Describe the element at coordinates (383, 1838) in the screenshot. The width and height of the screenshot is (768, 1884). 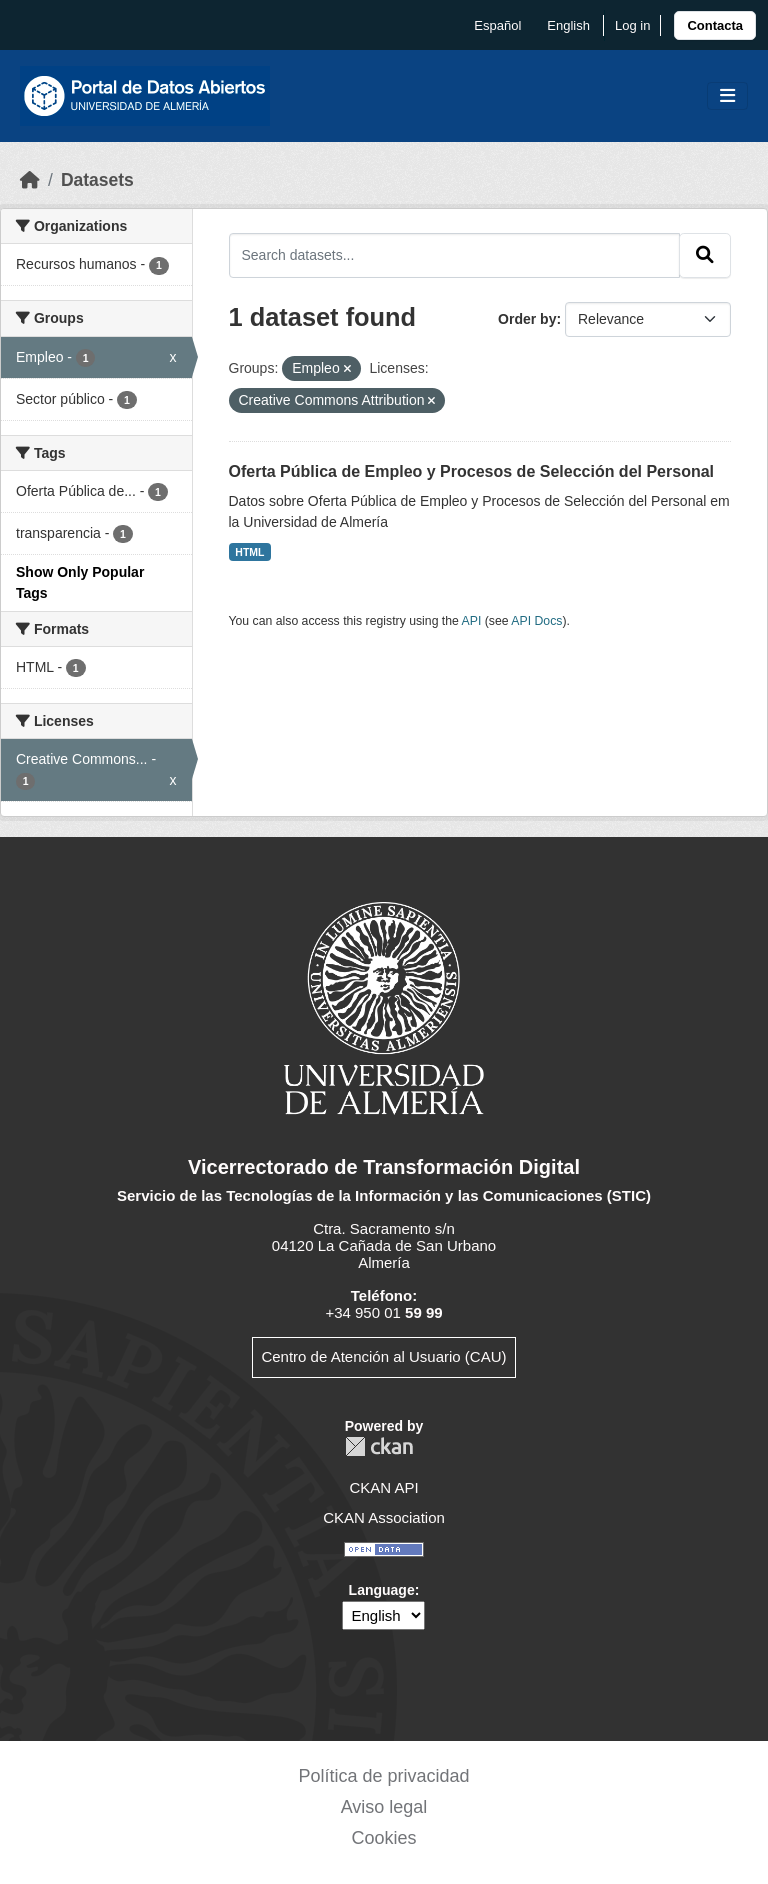
I see `Cookies [link]` at that location.